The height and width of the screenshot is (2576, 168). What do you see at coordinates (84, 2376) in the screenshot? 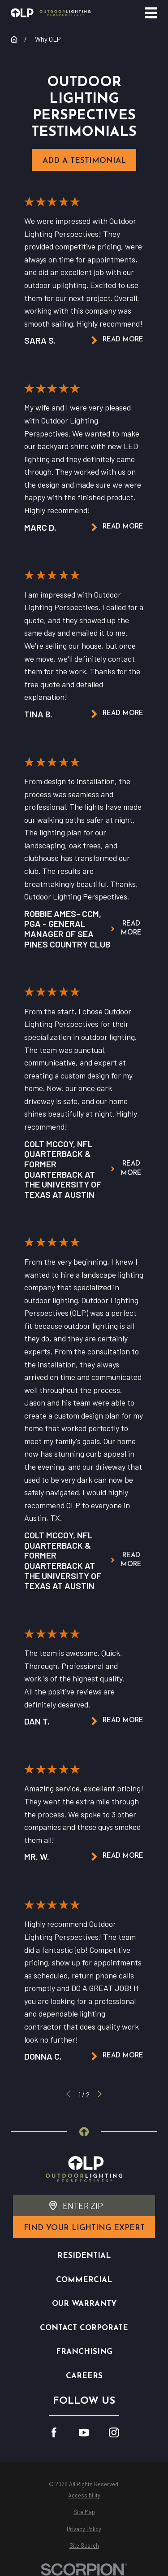
I see `Careers` at bounding box center [84, 2376].